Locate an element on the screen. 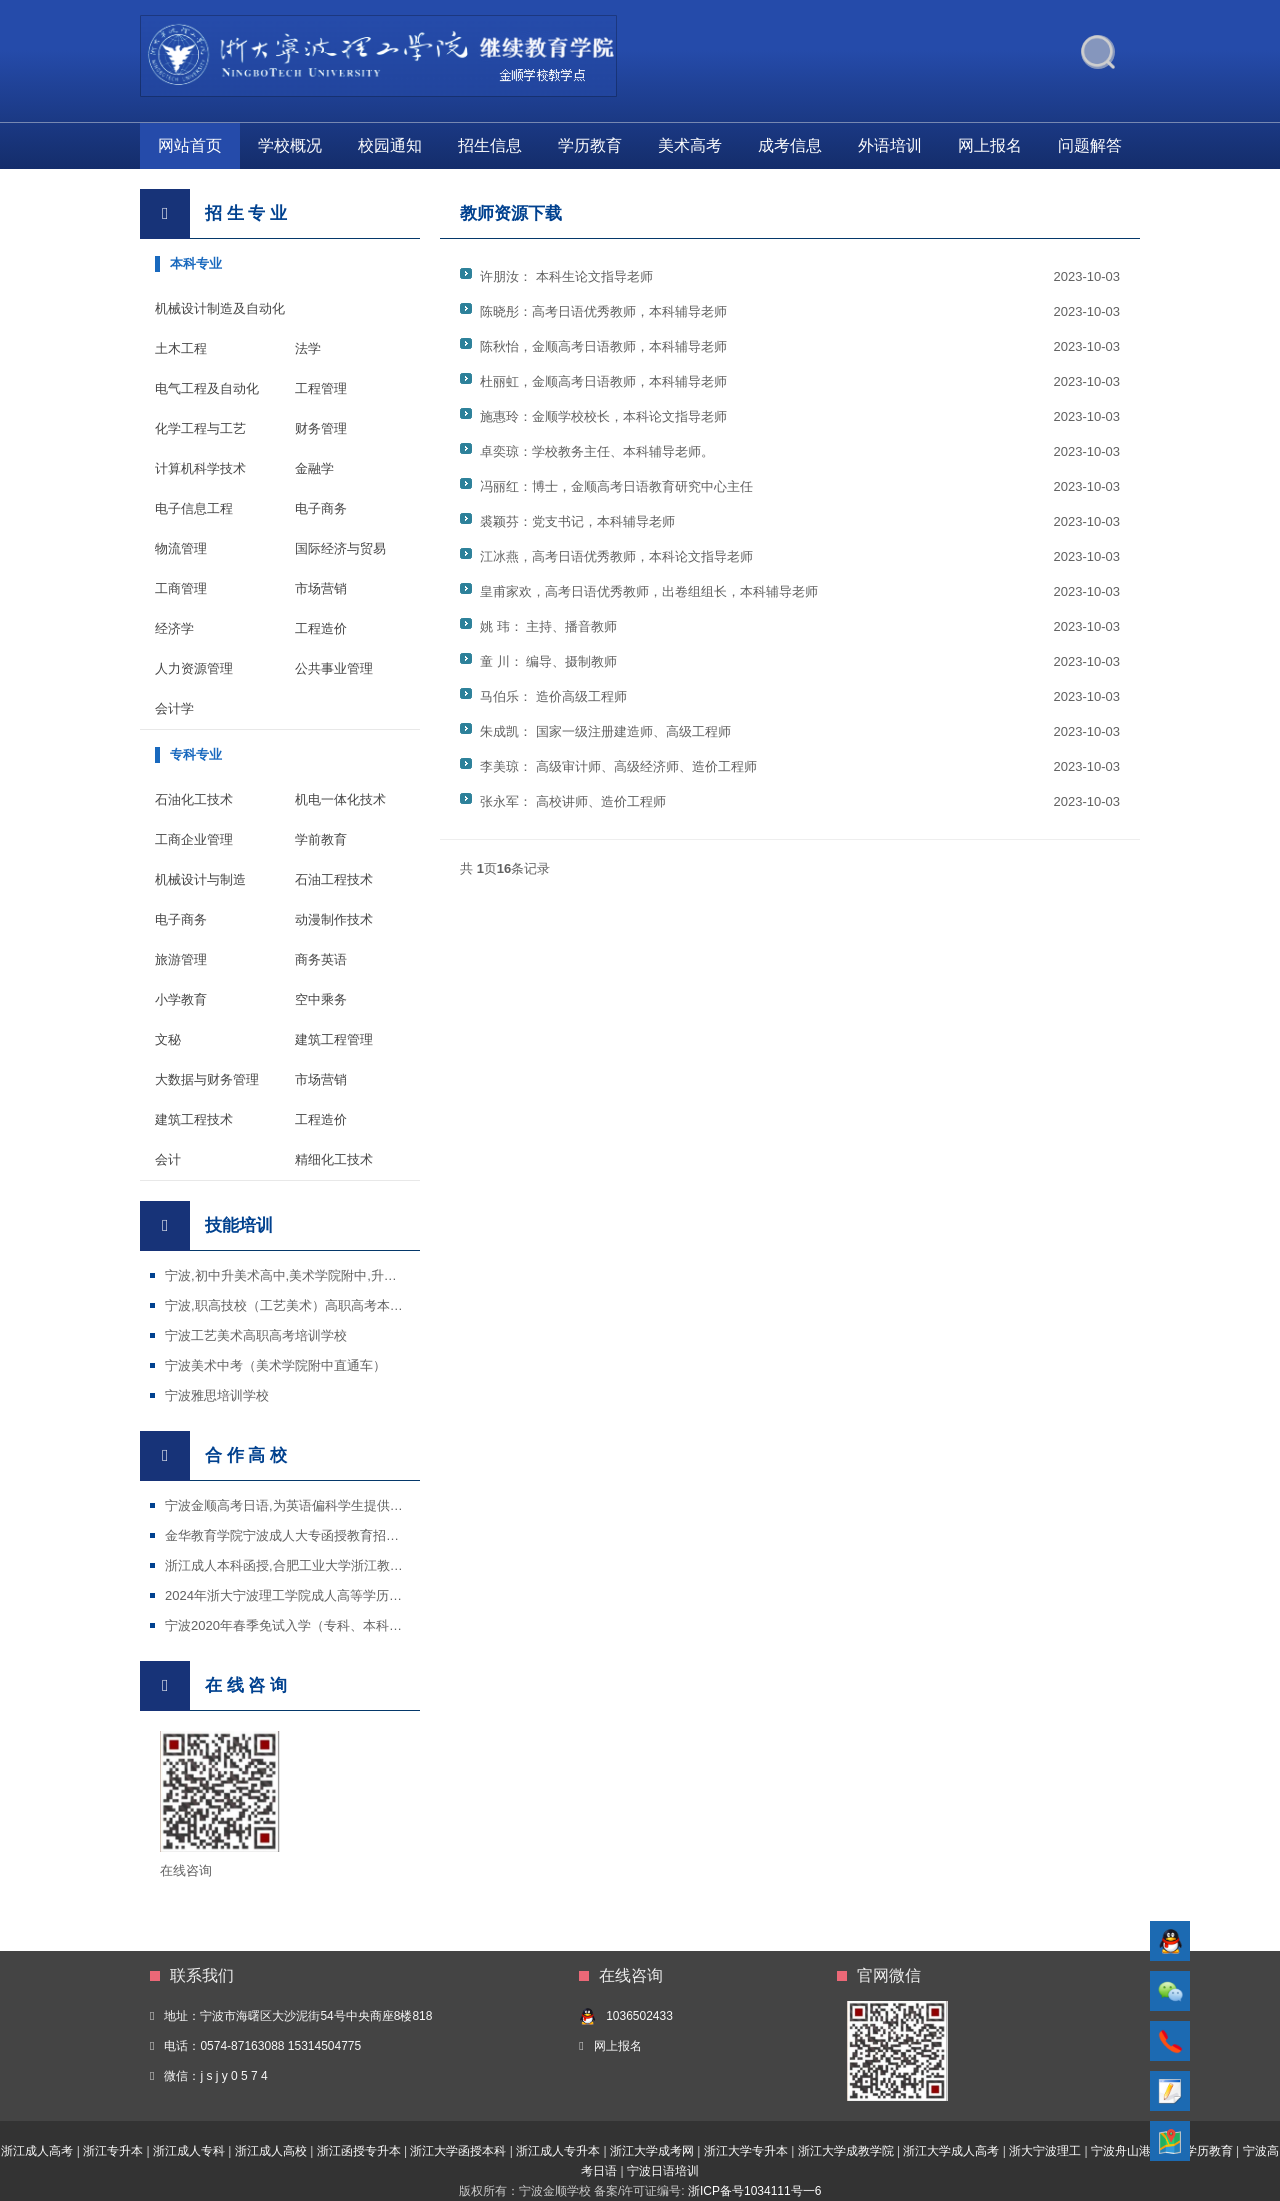  会计学 is located at coordinates (174, 708).